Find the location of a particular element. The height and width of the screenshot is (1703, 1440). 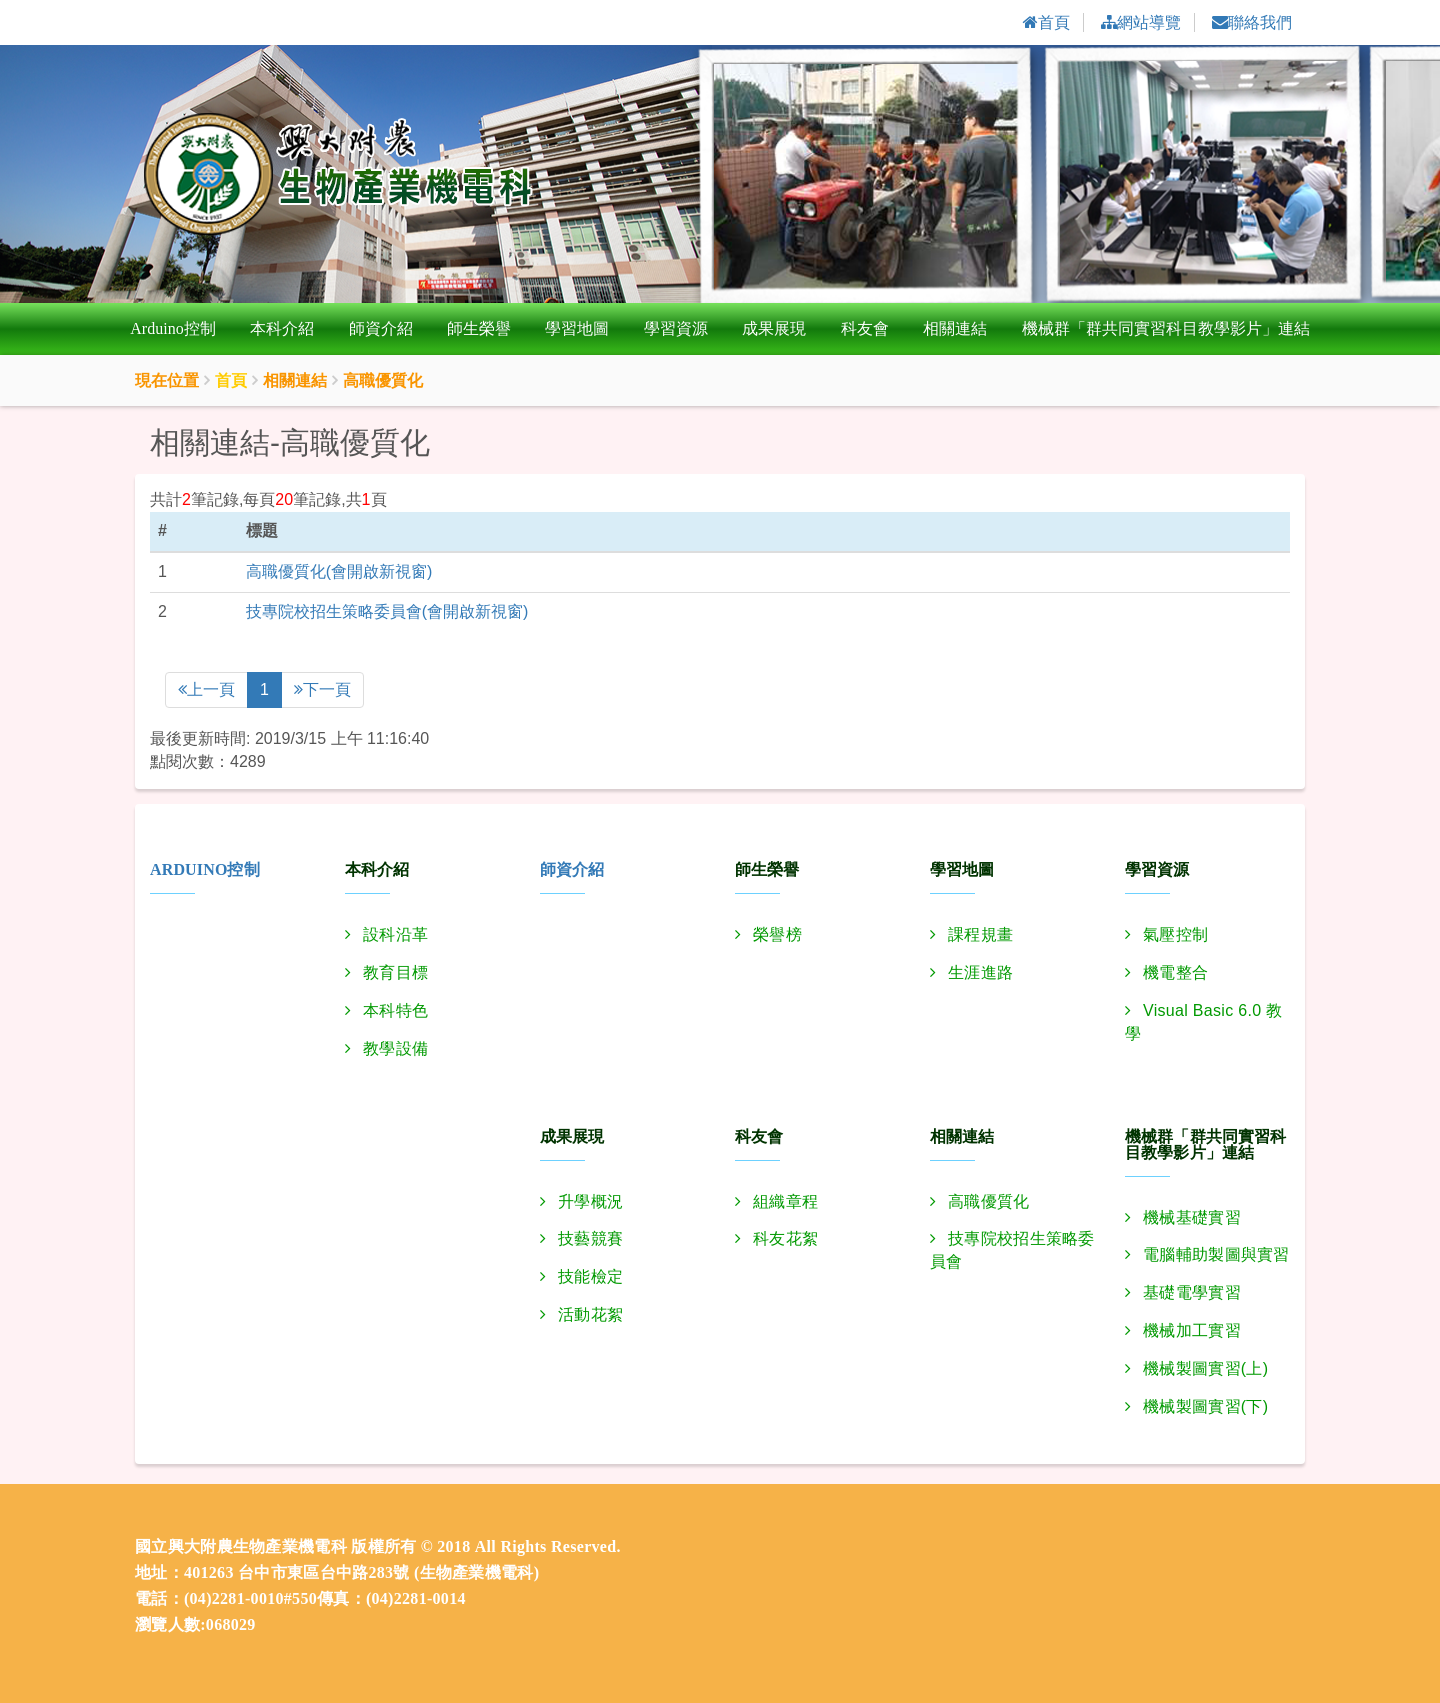

相關連結 is located at coordinates (955, 329).